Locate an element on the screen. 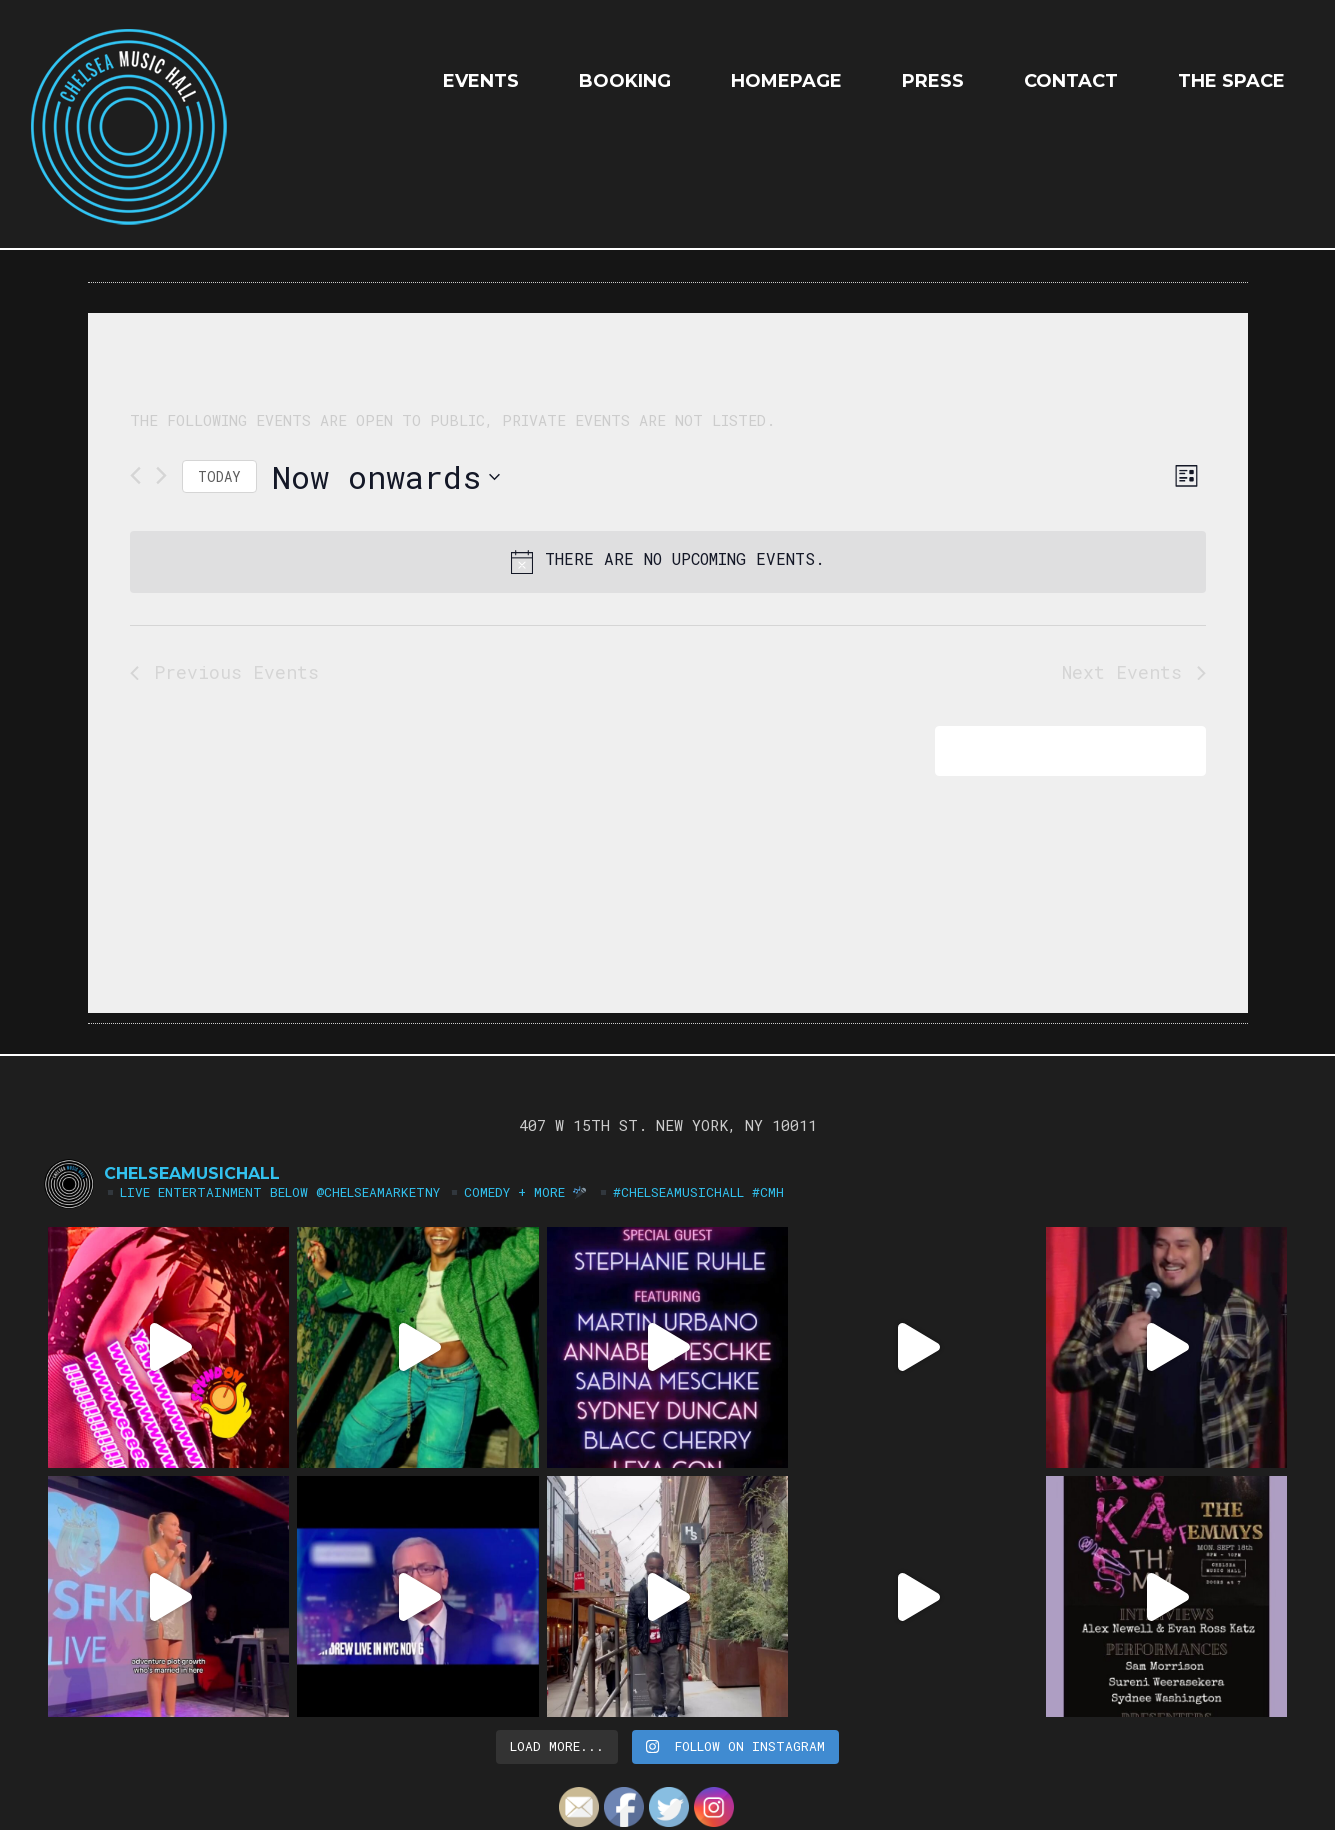 The width and height of the screenshot is (1335, 1832). Press is located at coordinates (933, 81).